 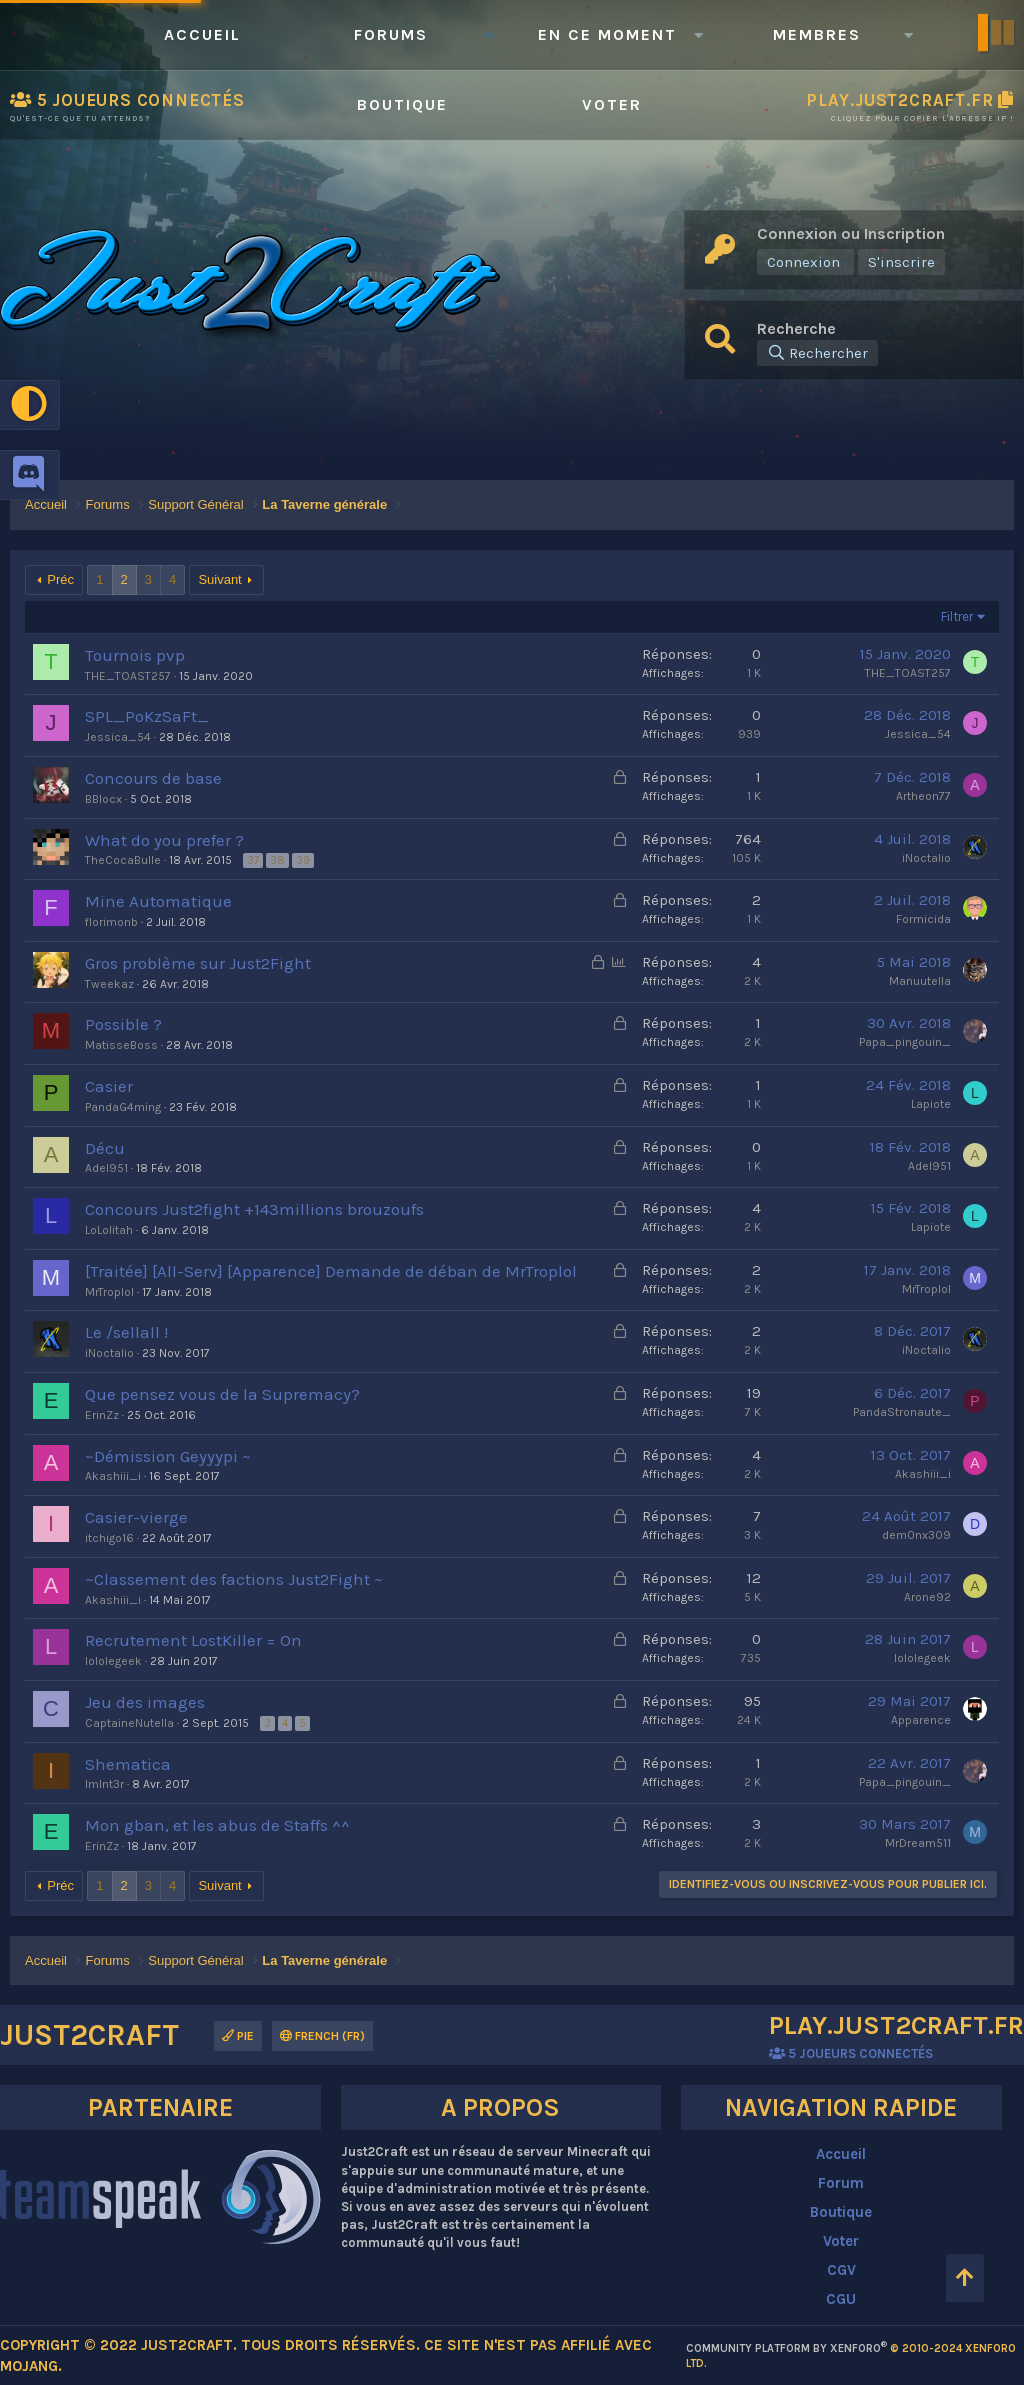 What do you see at coordinates (920, 981) in the screenshot?
I see `Manuutella` at bounding box center [920, 981].